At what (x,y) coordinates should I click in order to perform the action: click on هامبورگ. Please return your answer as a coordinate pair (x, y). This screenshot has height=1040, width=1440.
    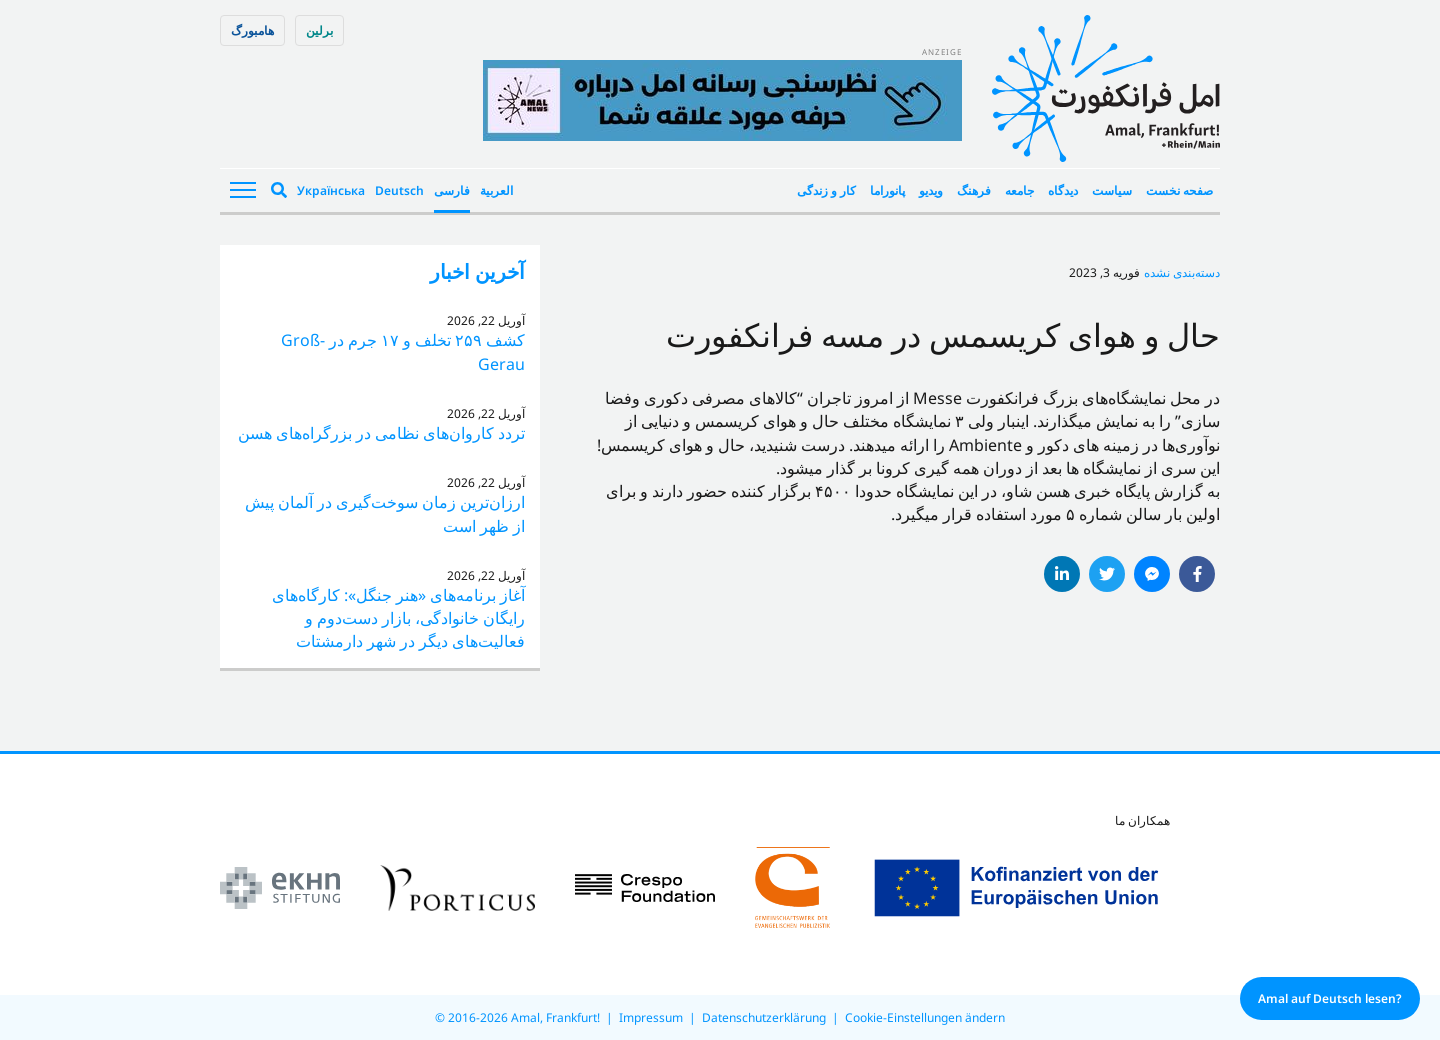
    Looking at the image, I should click on (252, 30).